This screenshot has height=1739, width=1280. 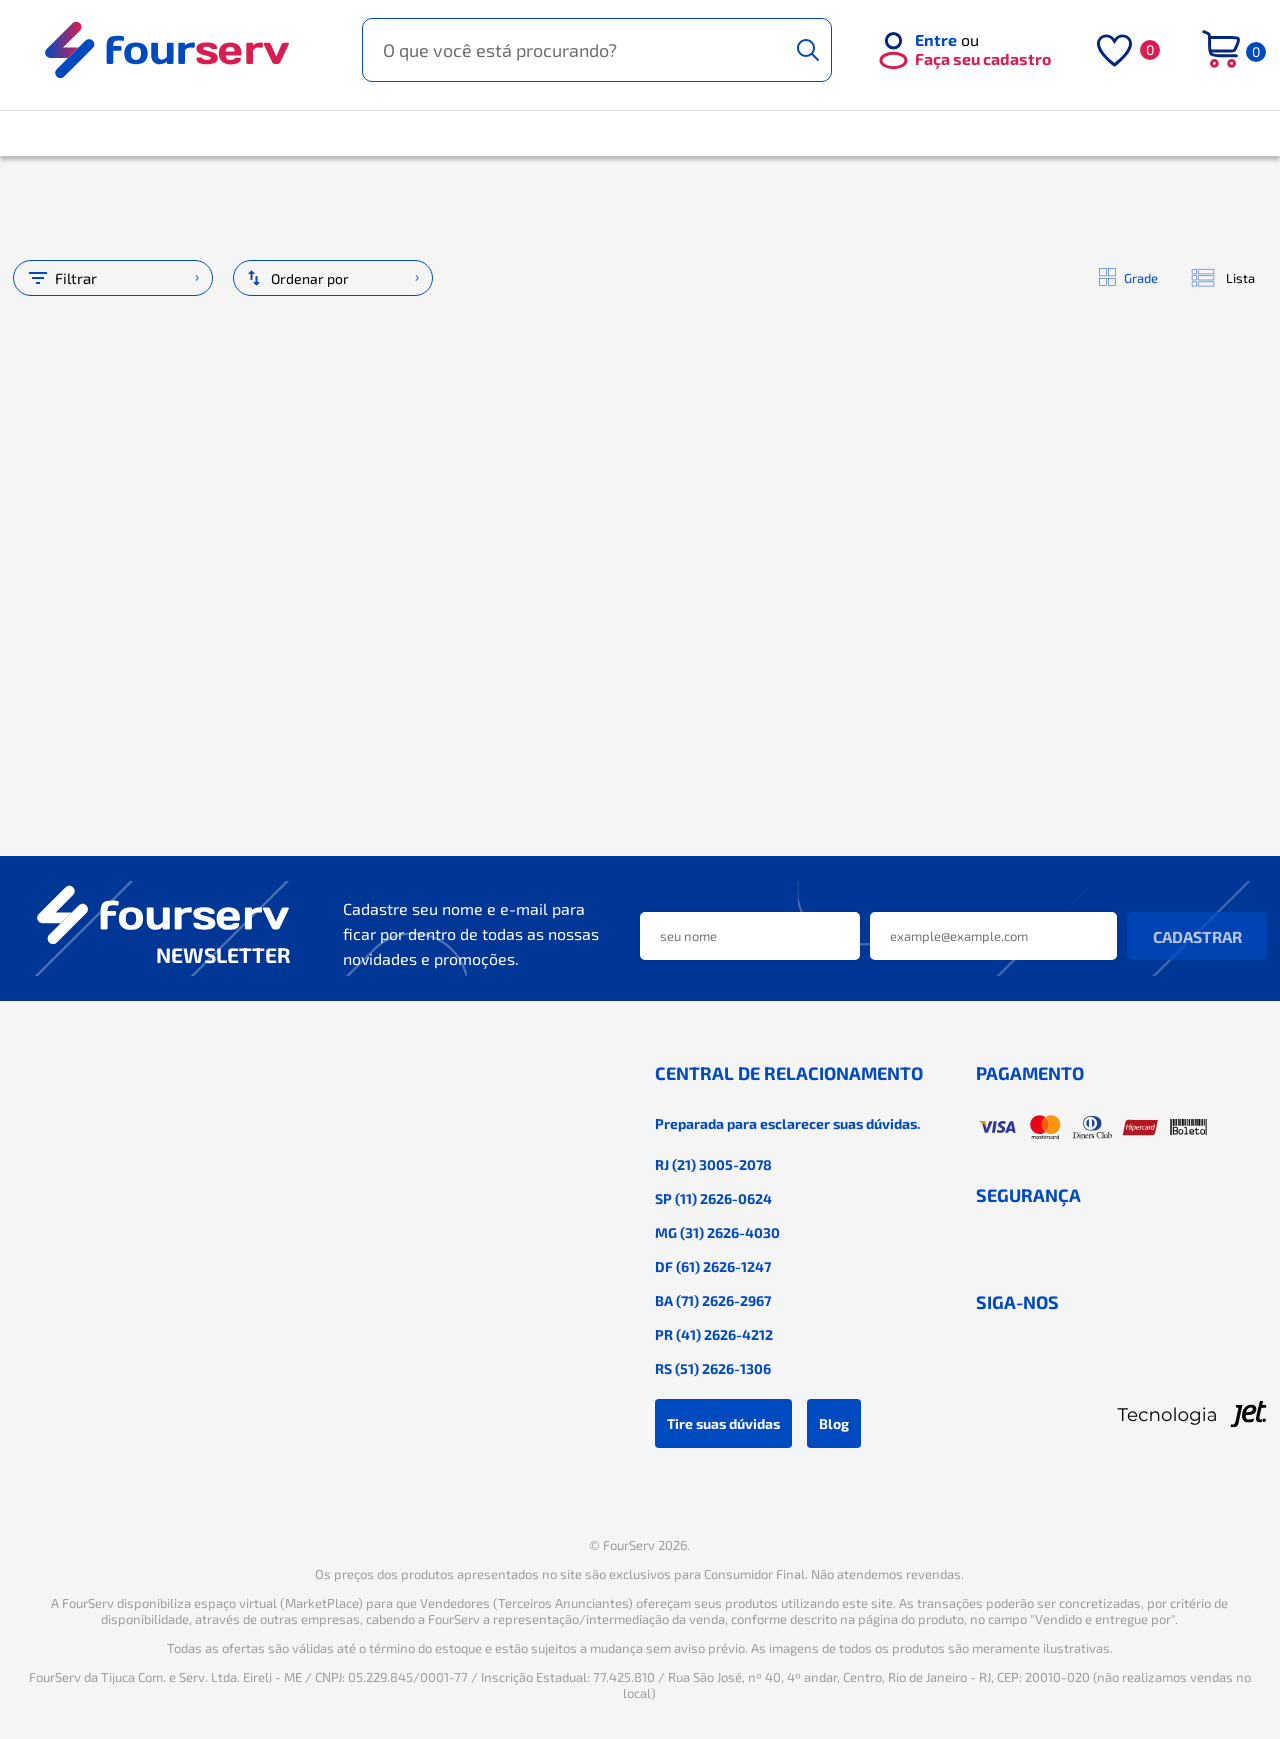 I want to click on [Ordenação], so click(x=333, y=278).